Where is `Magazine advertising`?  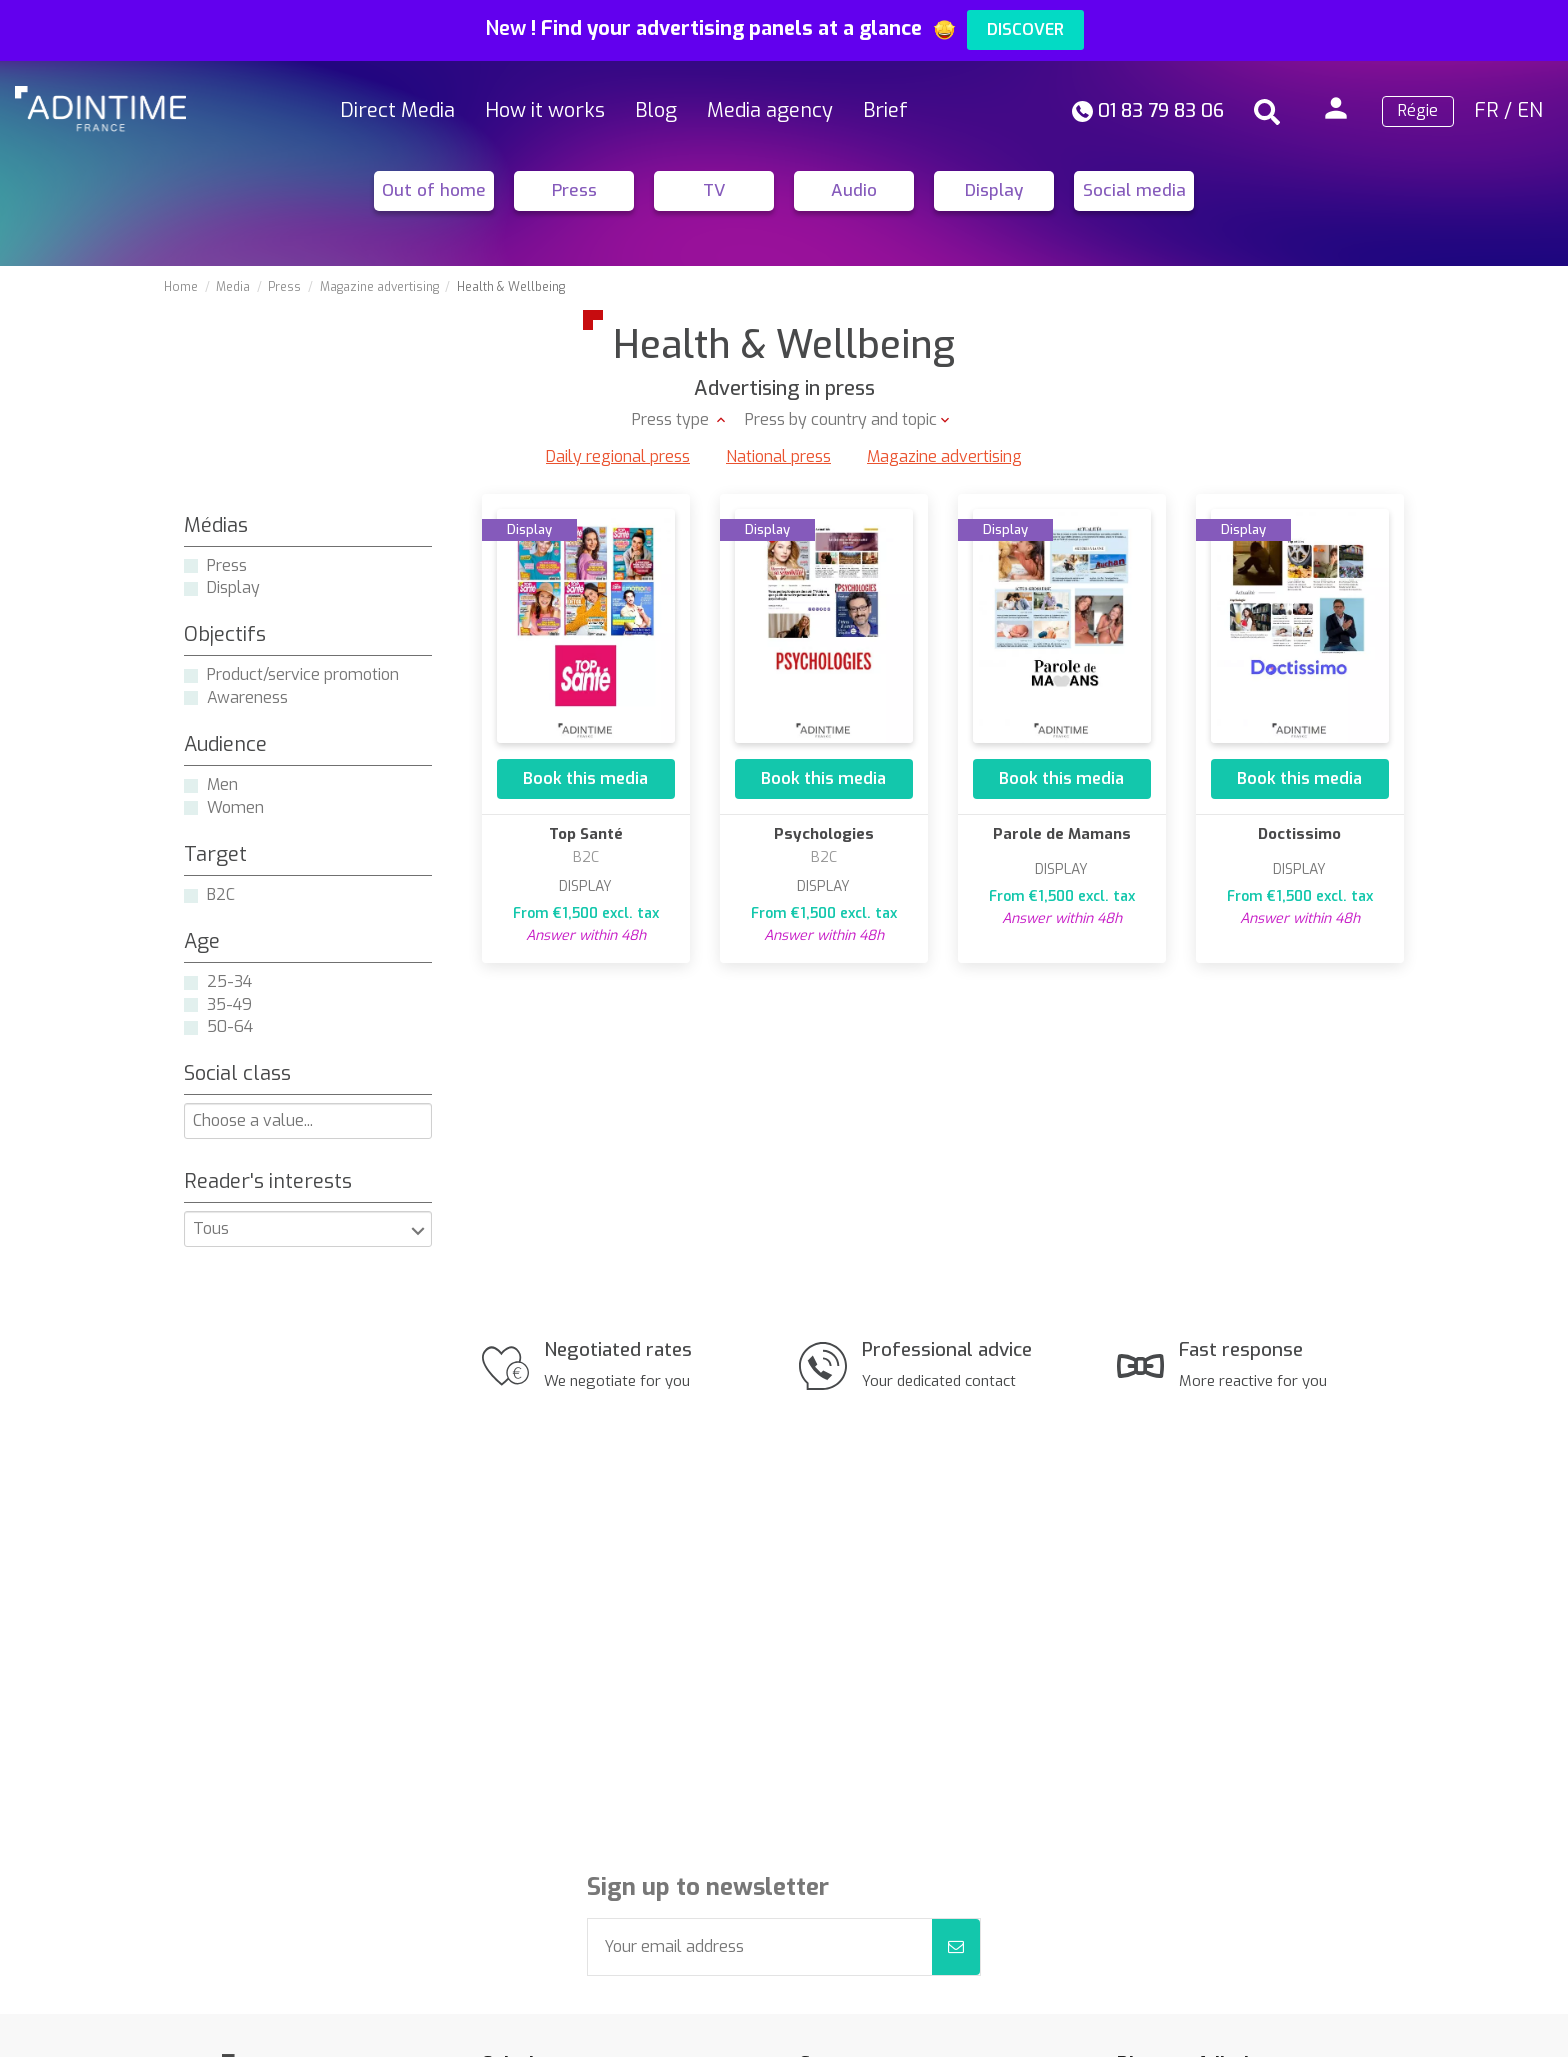
Magazine advertising is located at coordinates (944, 456).